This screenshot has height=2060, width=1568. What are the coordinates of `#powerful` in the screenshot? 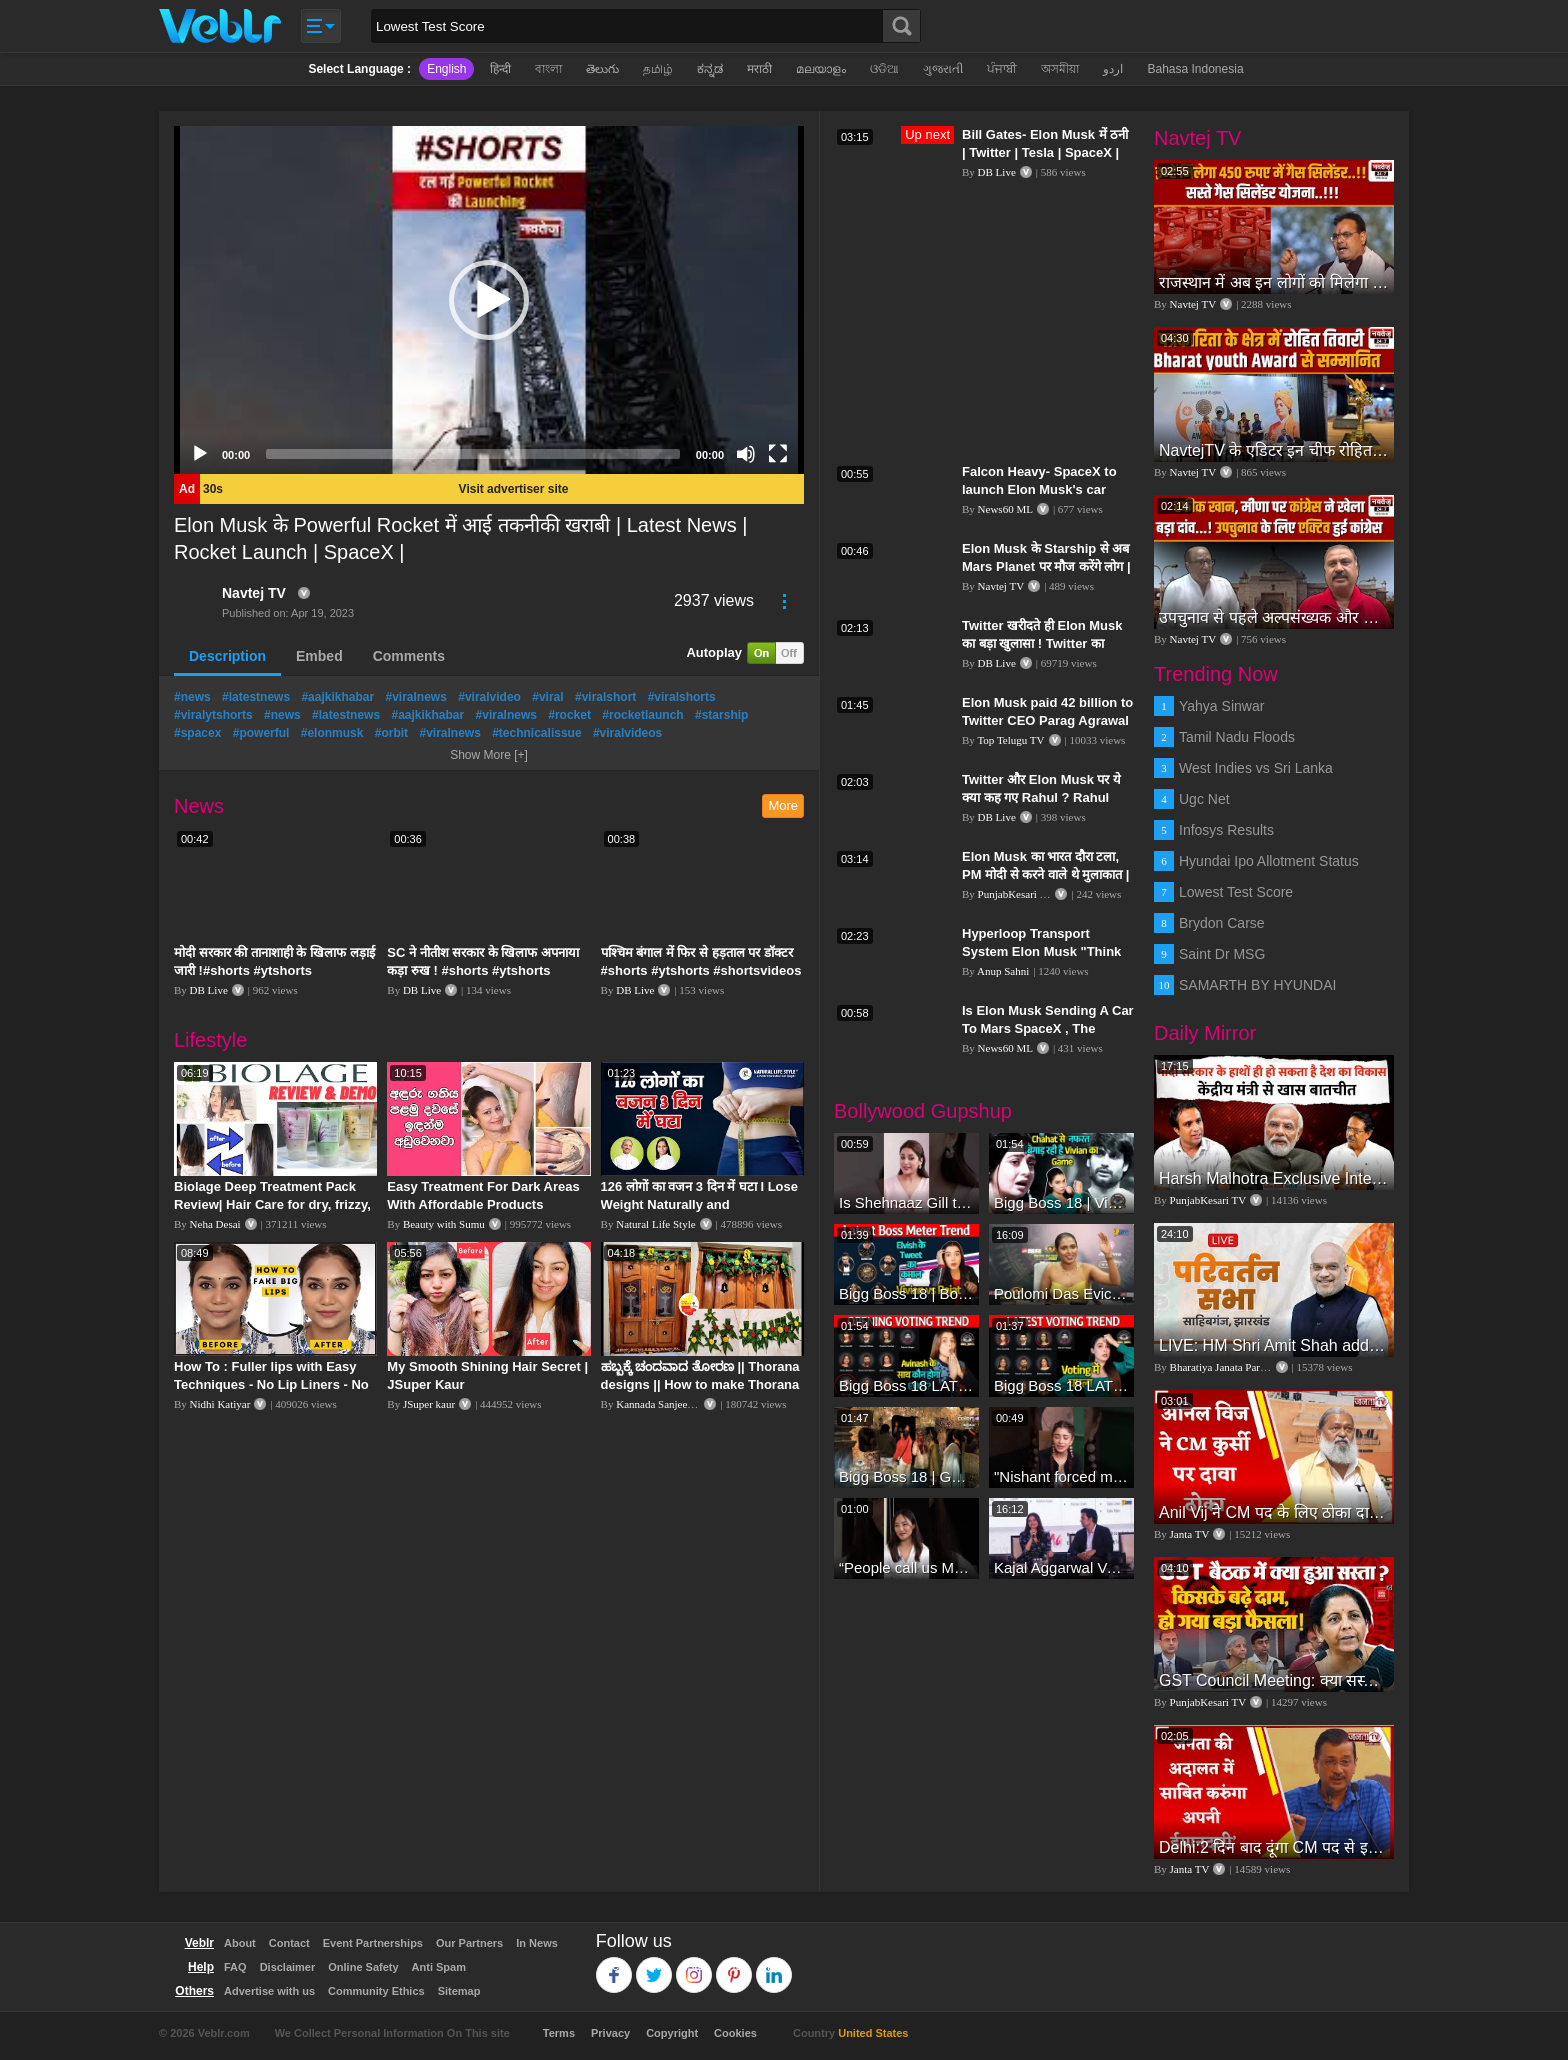 It's located at (261, 733).